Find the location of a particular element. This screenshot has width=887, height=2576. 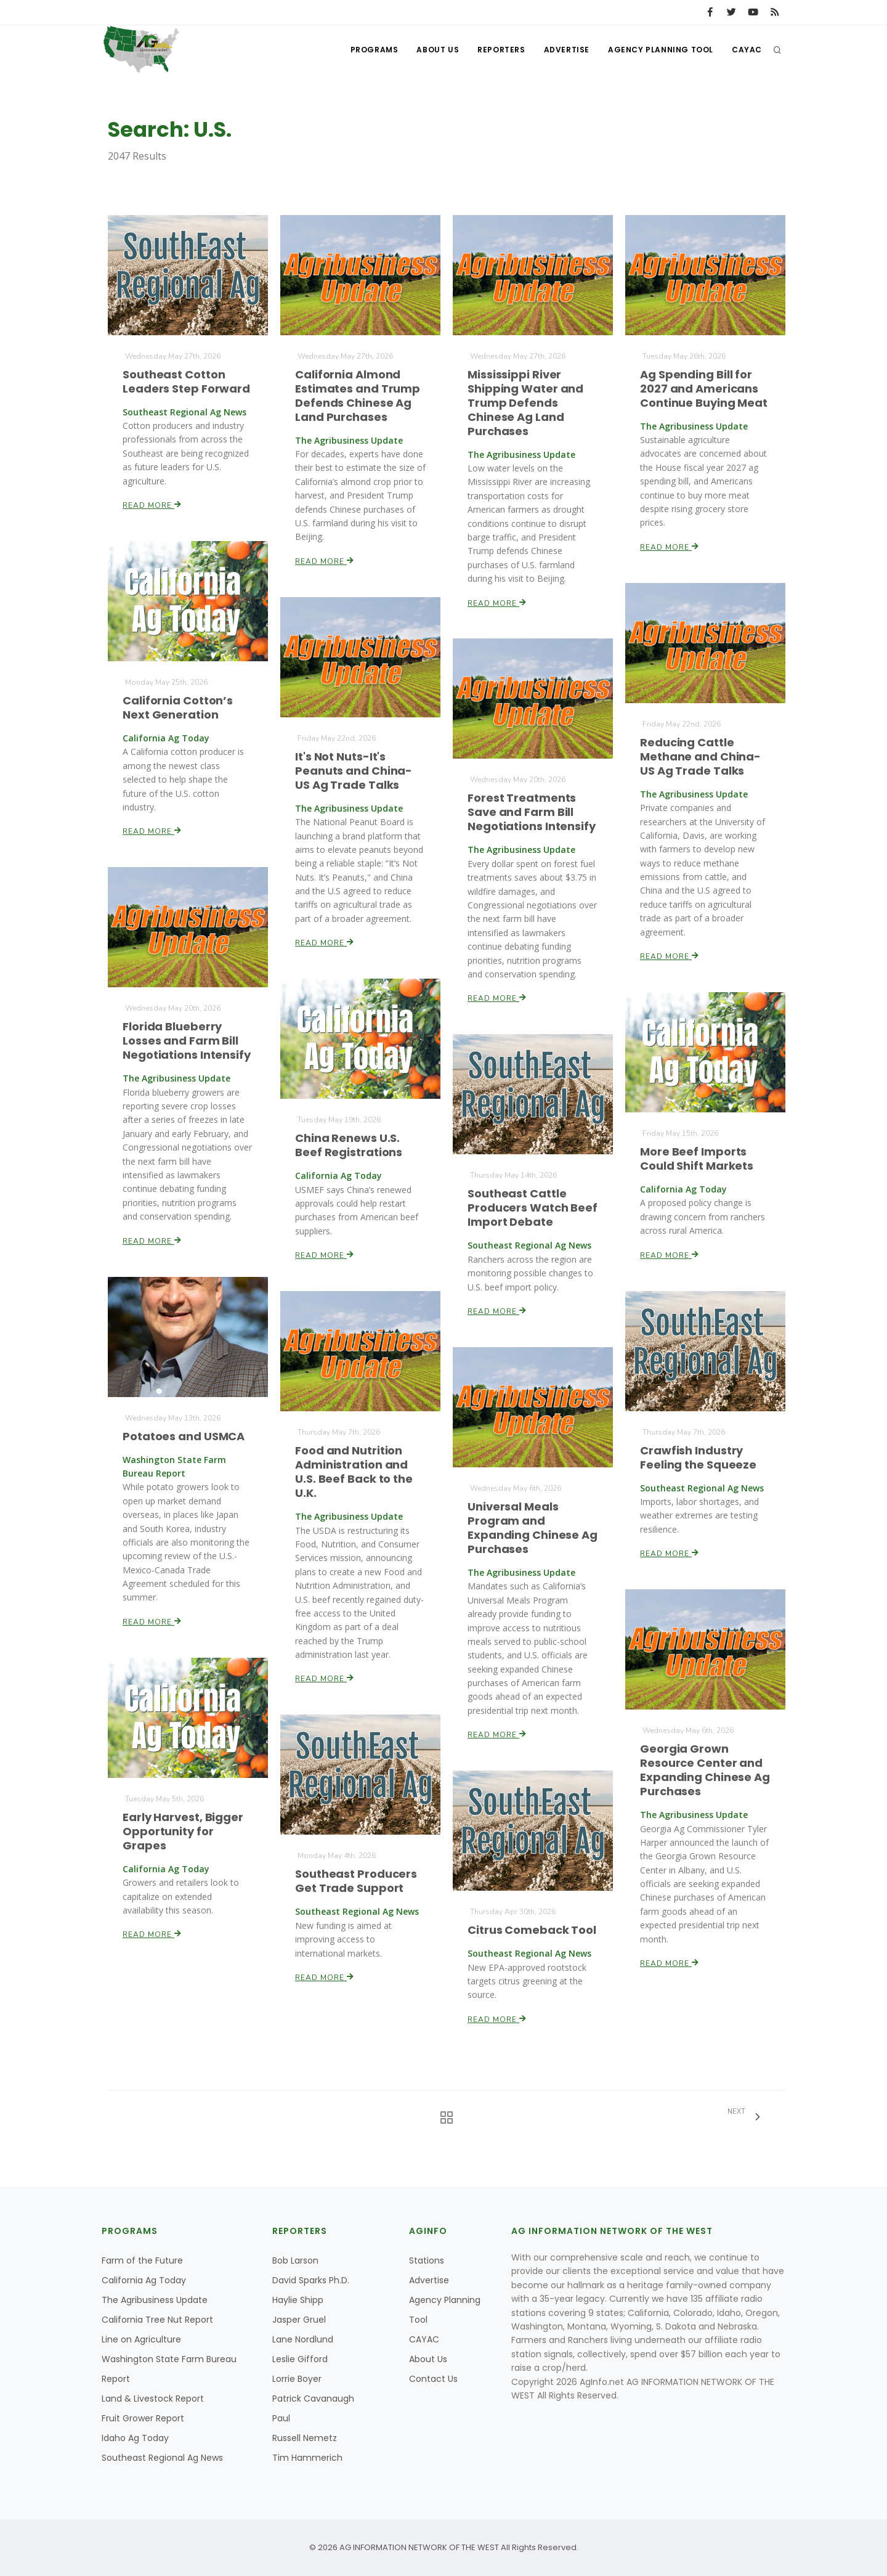

Idaho Ag Today is located at coordinates (135, 2438).